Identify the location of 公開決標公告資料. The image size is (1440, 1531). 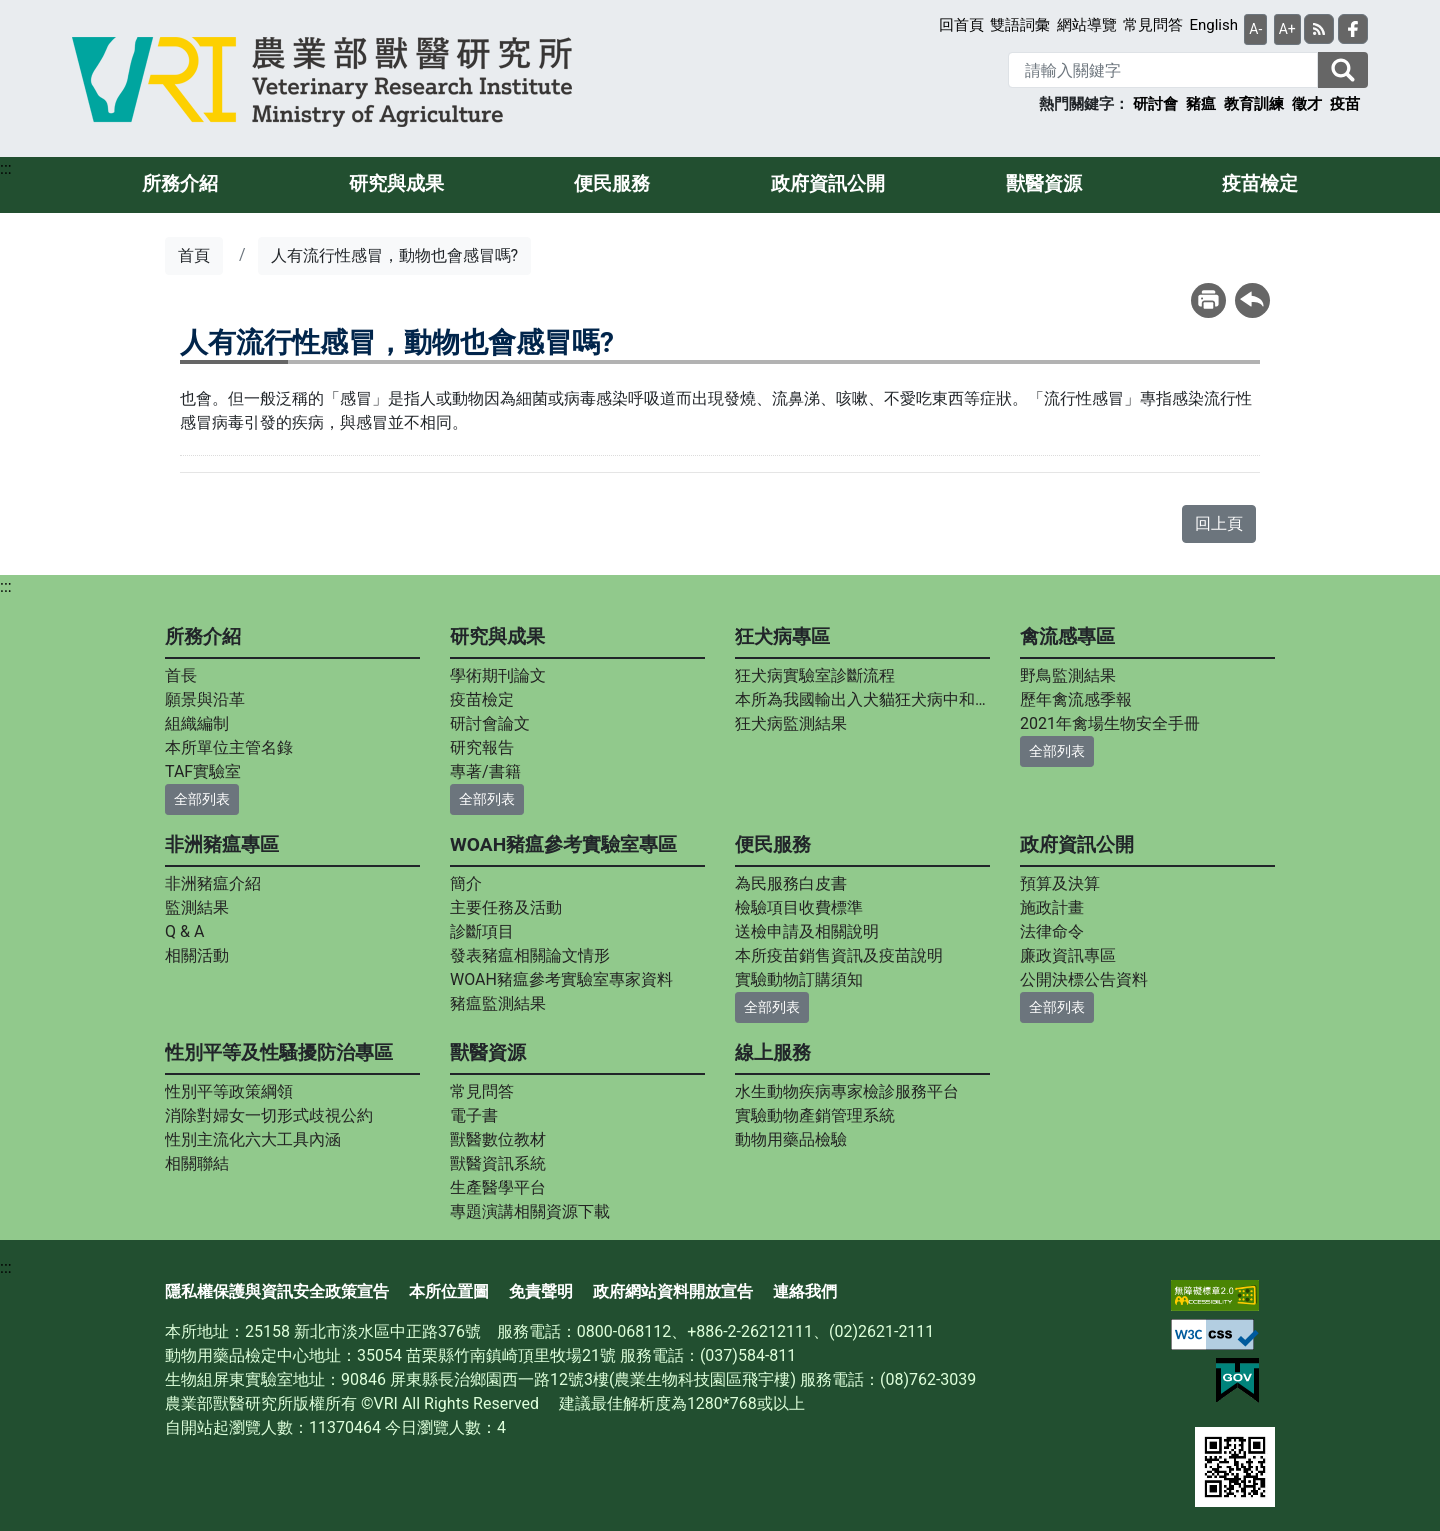
(1084, 979).